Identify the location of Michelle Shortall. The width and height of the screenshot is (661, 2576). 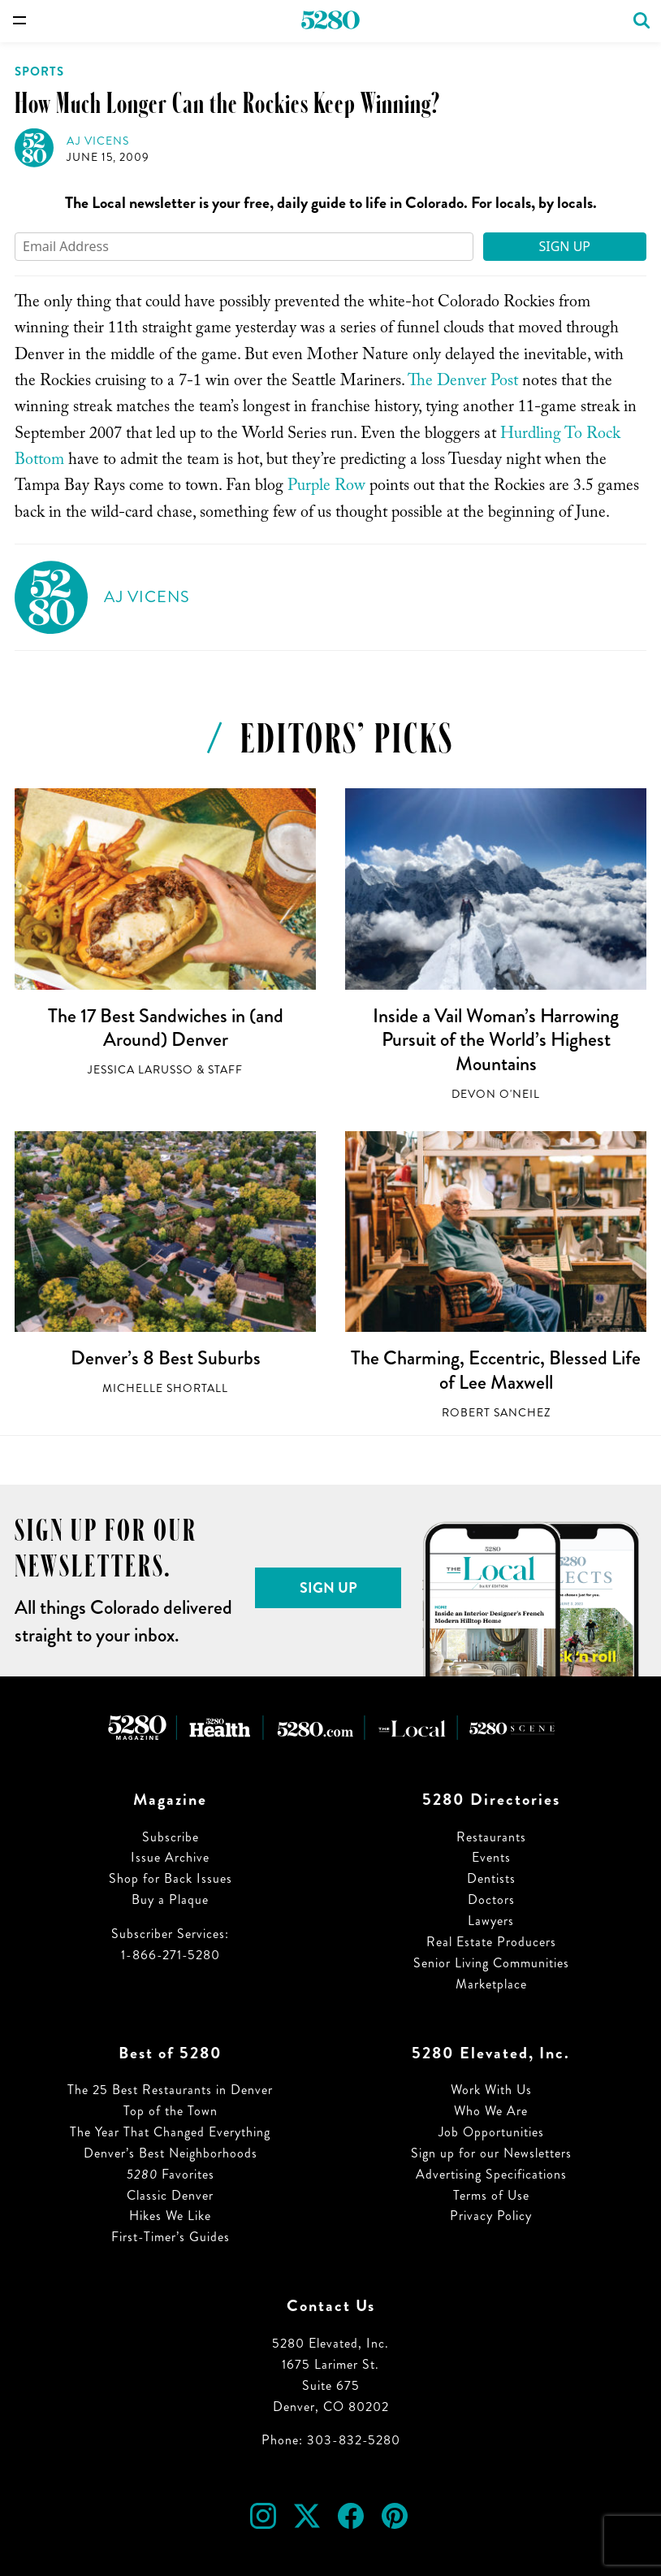
(165, 1388).